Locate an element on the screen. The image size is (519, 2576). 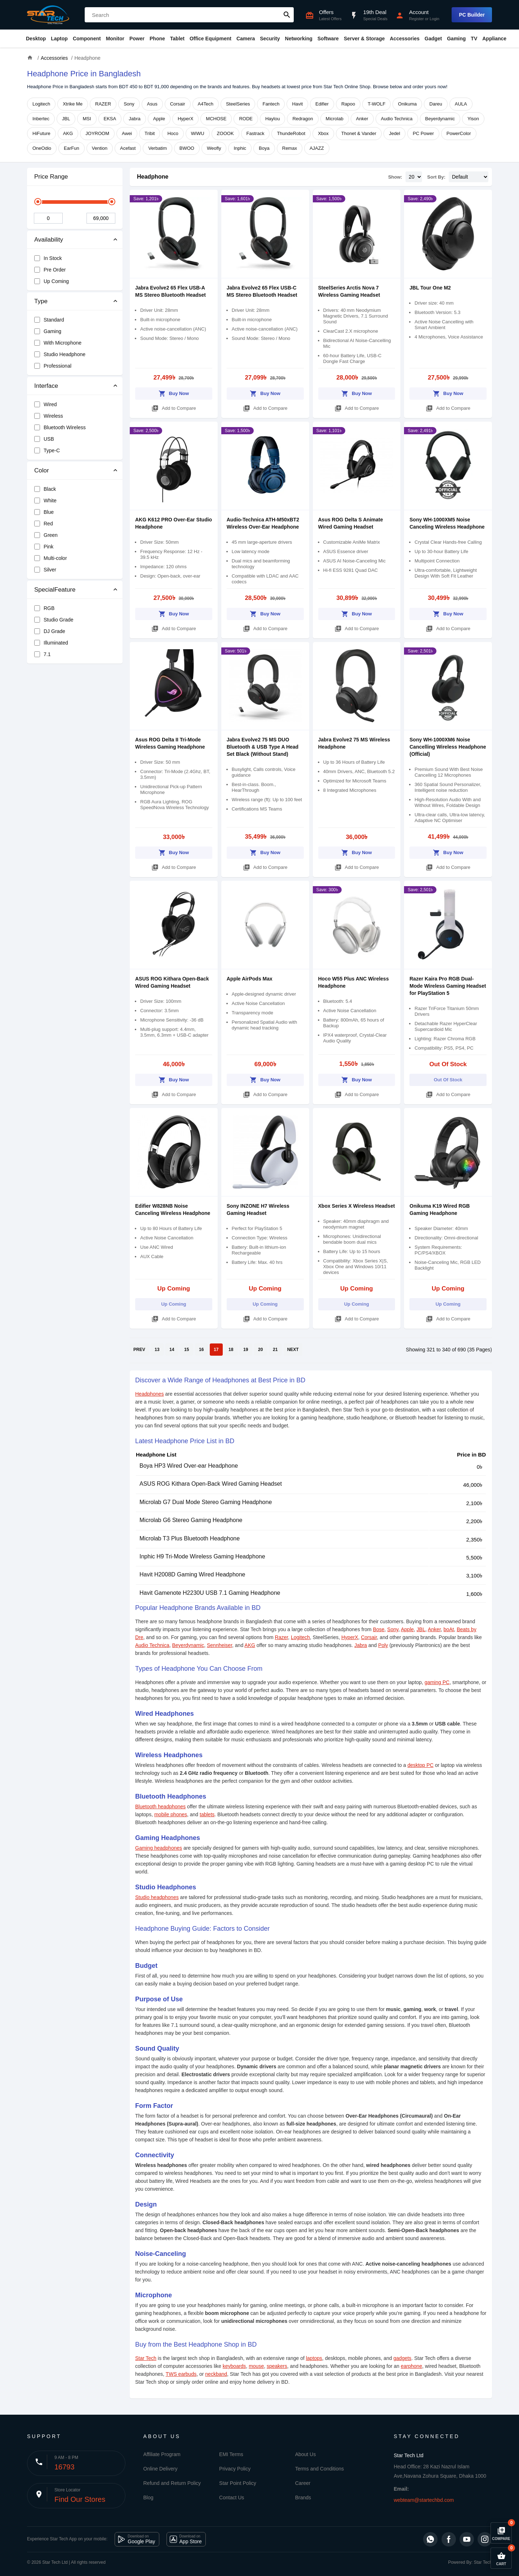
search is located at coordinates (287, 14).